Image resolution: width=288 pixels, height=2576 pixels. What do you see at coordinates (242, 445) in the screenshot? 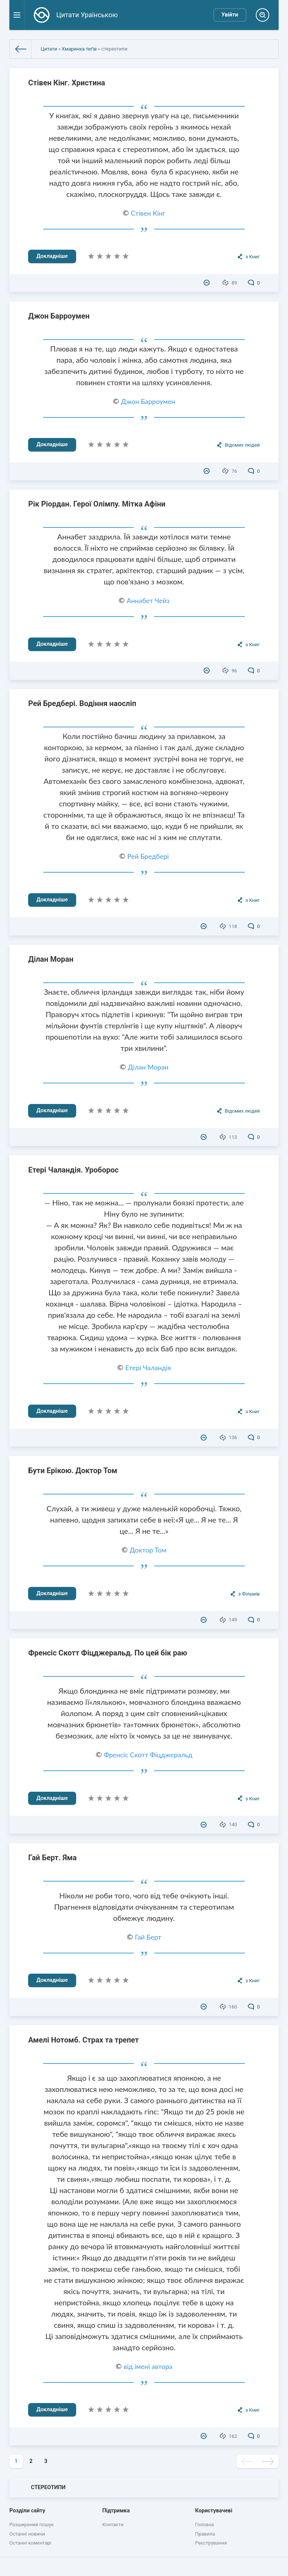
I see `Відомих людей` at bounding box center [242, 445].